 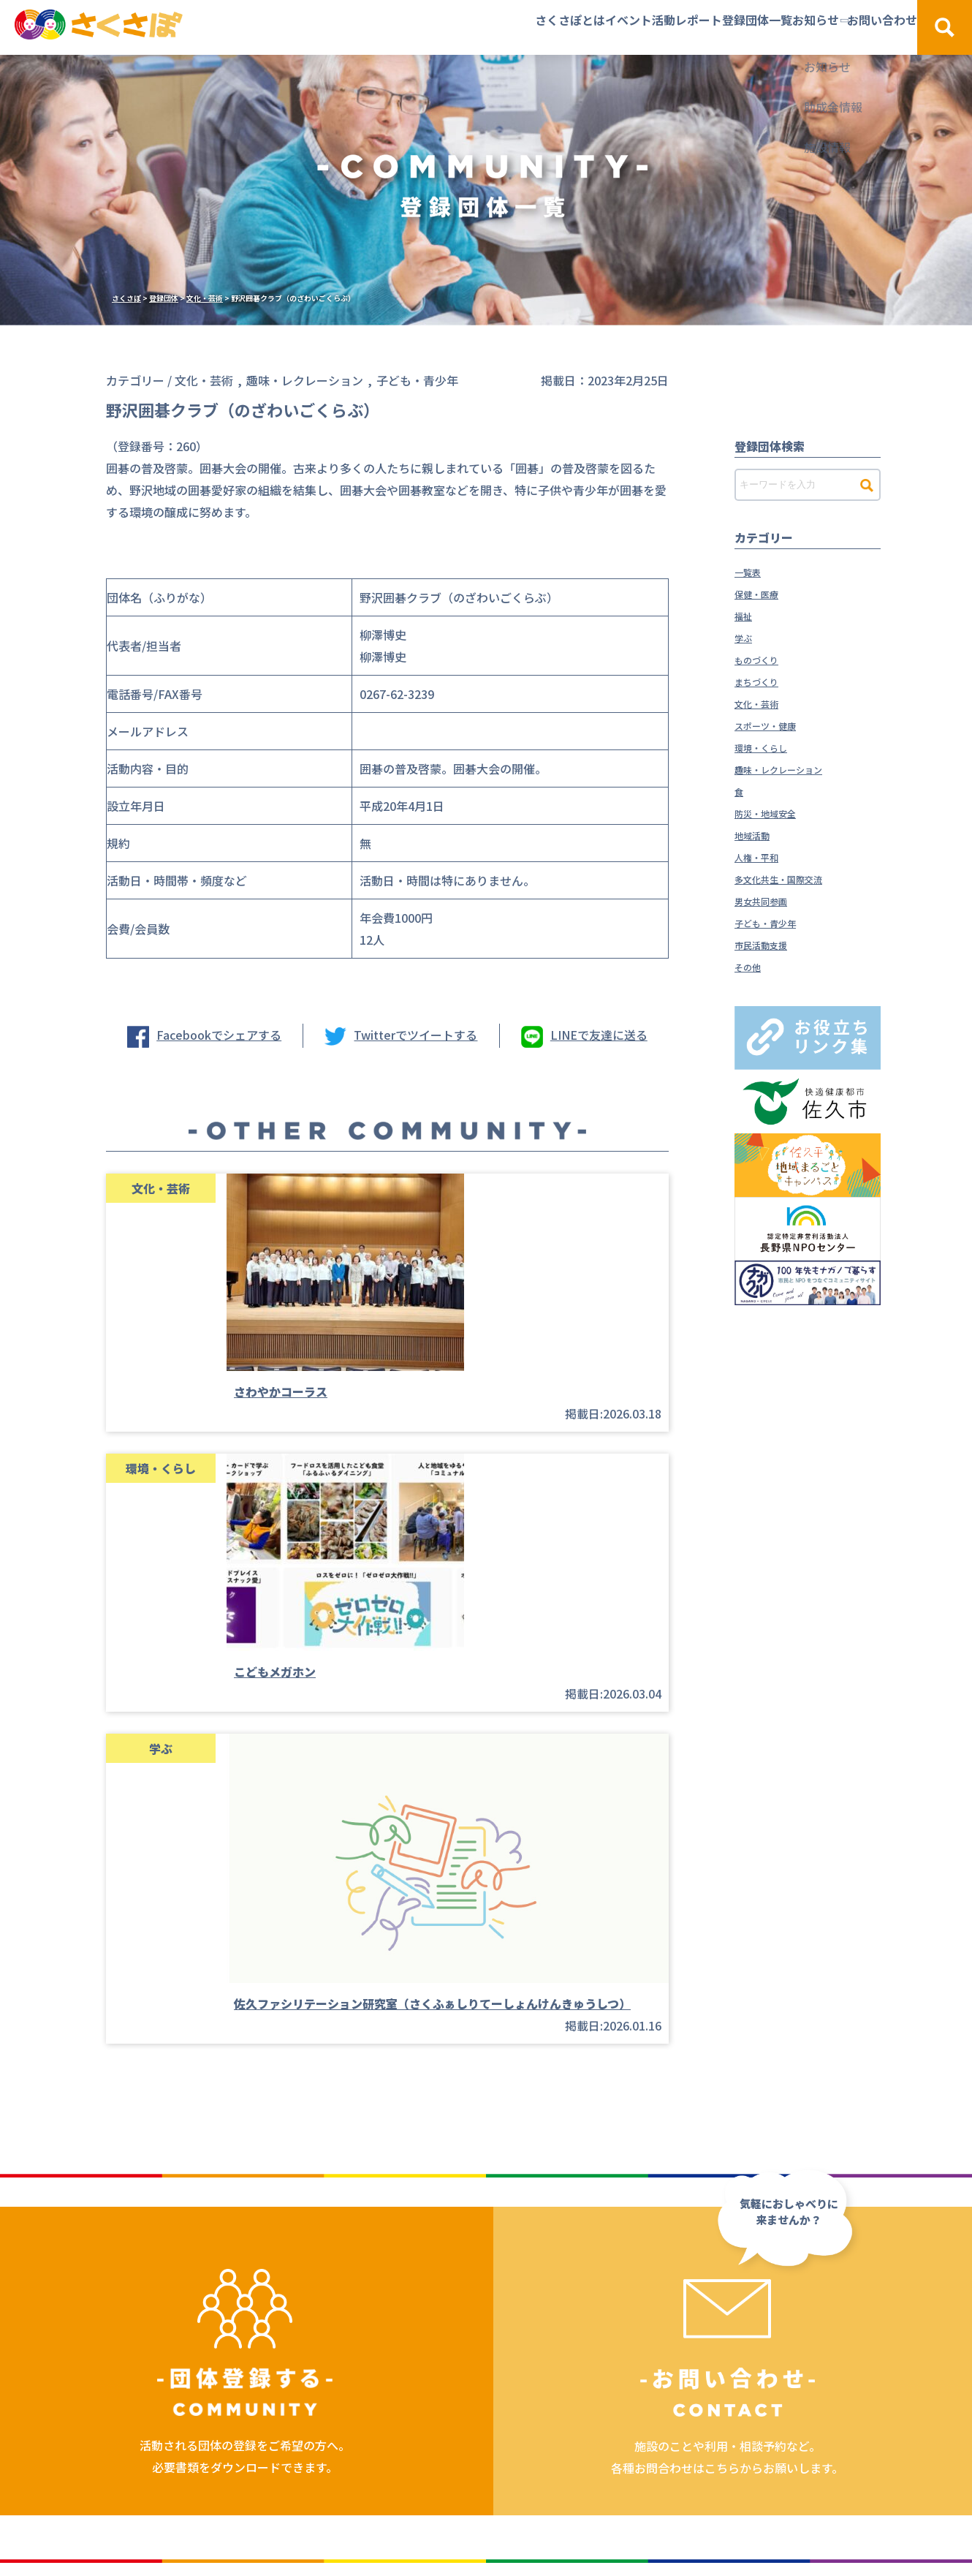 I want to click on LINEで友達に送る, so click(x=599, y=1034).